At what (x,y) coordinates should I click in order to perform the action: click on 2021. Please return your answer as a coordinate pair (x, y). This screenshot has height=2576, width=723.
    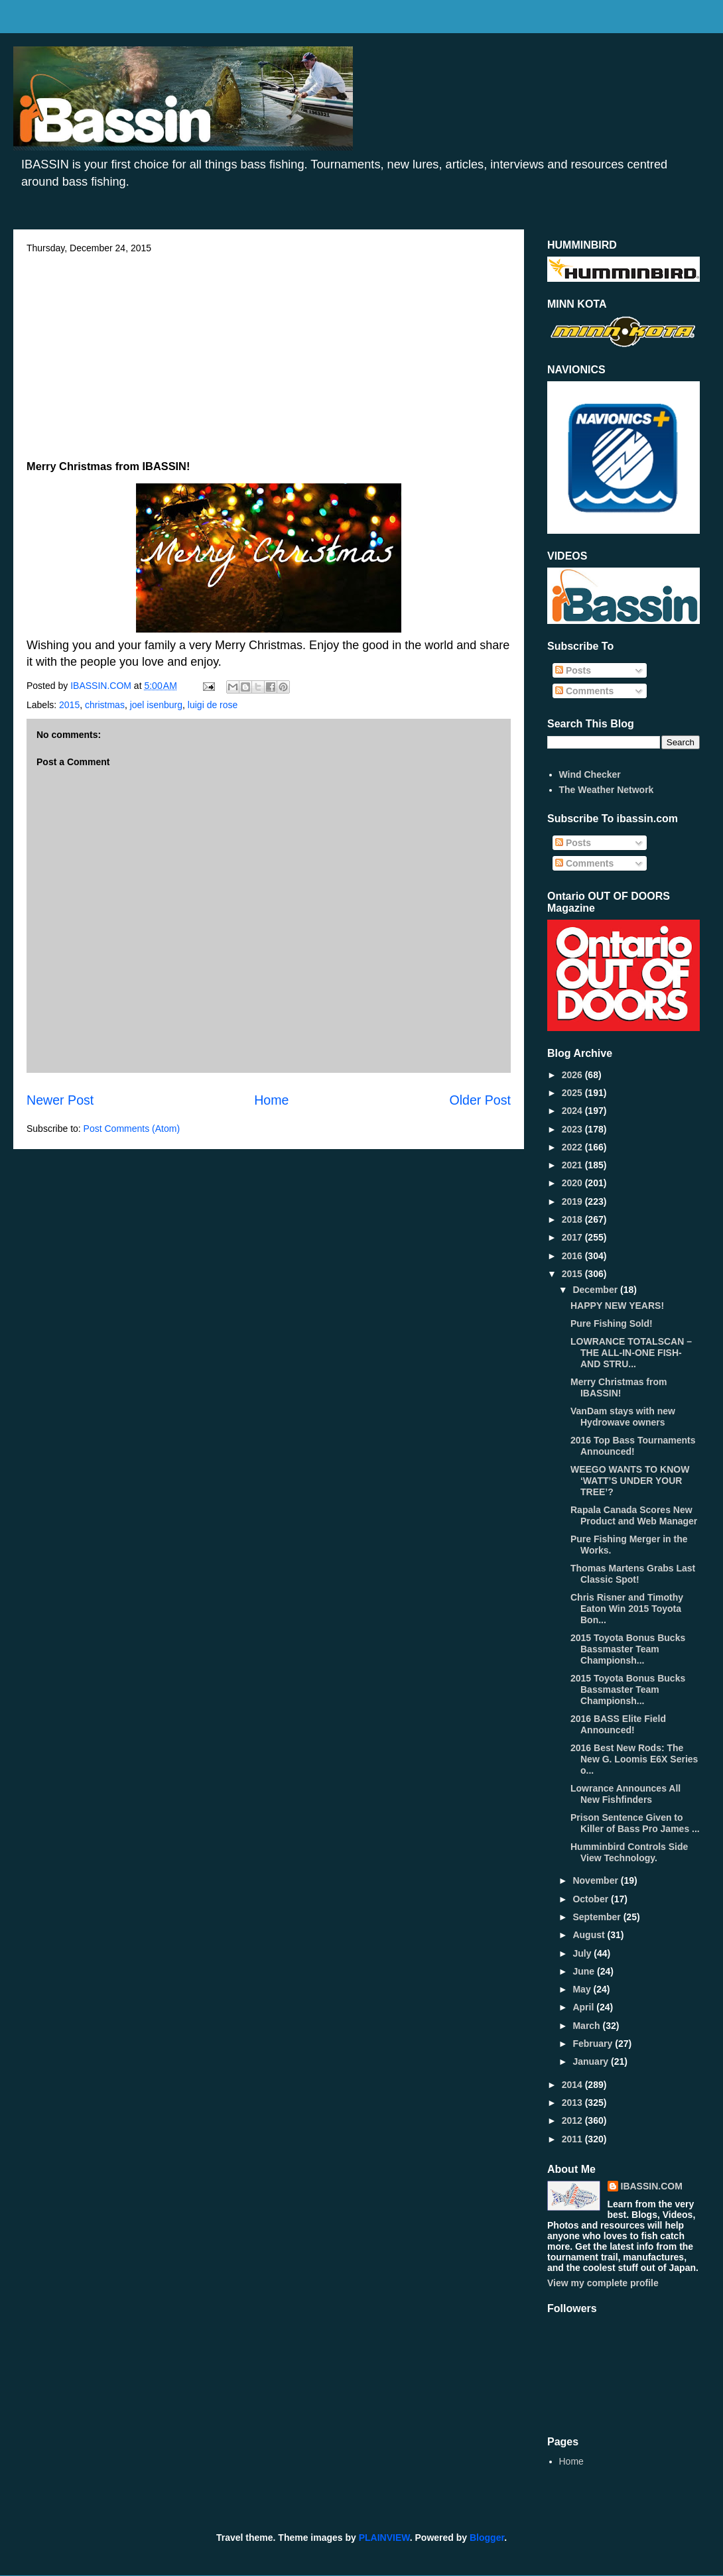
    Looking at the image, I should click on (573, 1165).